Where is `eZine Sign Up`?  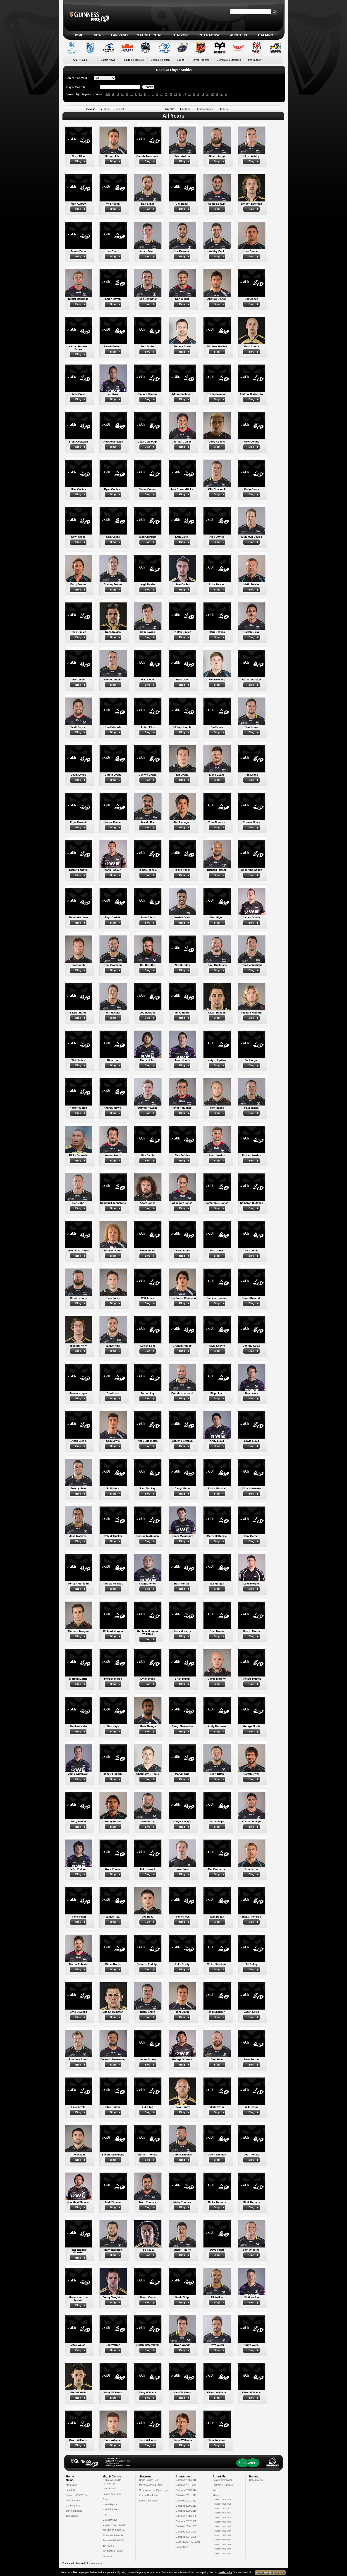 eZine Sign Up is located at coordinates (73, 2505).